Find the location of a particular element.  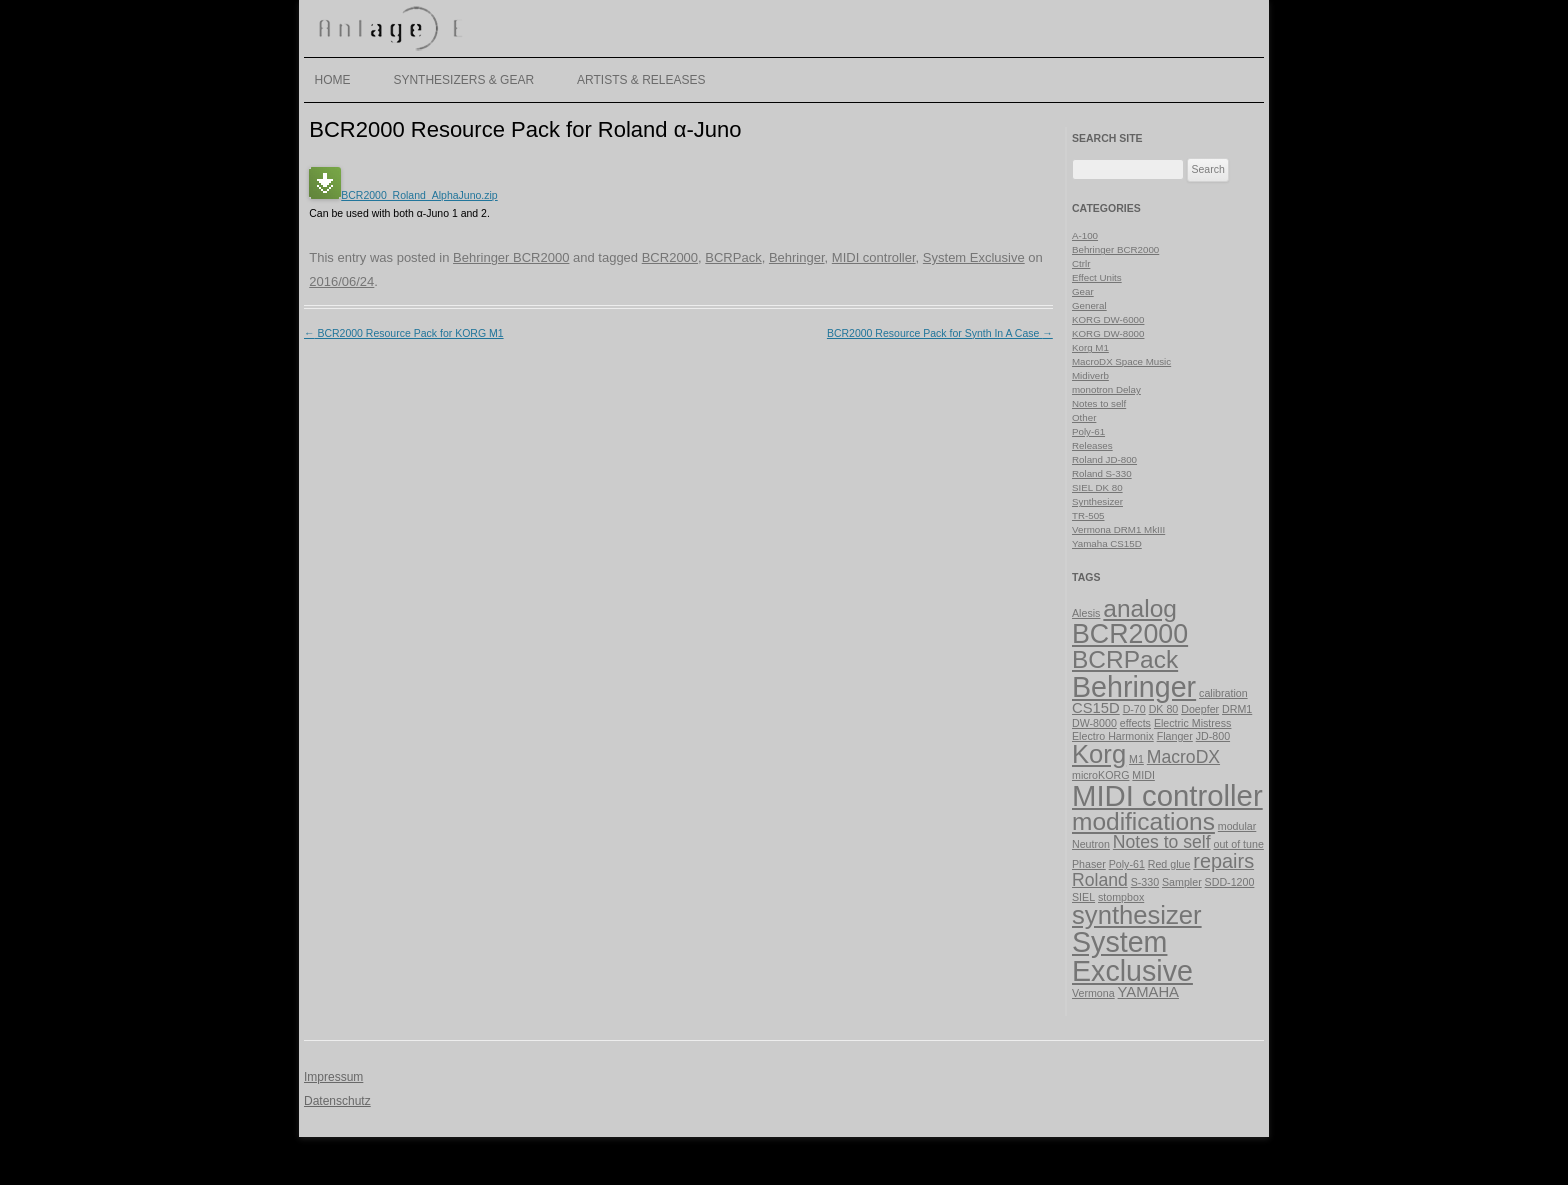

Doepfer [Doepfer (1 item)] is located at coordinates (1200, 709).